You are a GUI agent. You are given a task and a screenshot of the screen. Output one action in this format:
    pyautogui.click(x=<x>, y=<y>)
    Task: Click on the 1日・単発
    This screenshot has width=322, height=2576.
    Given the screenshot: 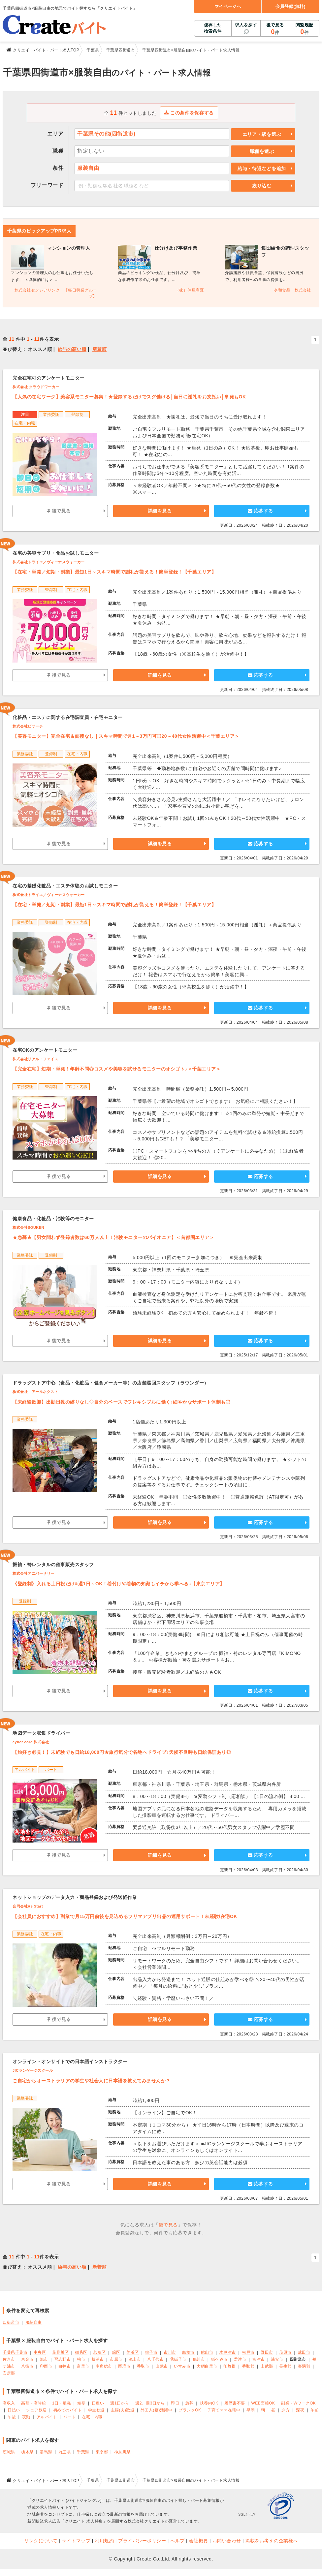 What is the action you would take?
    pyautogui.click(x=61, y=2403)
    